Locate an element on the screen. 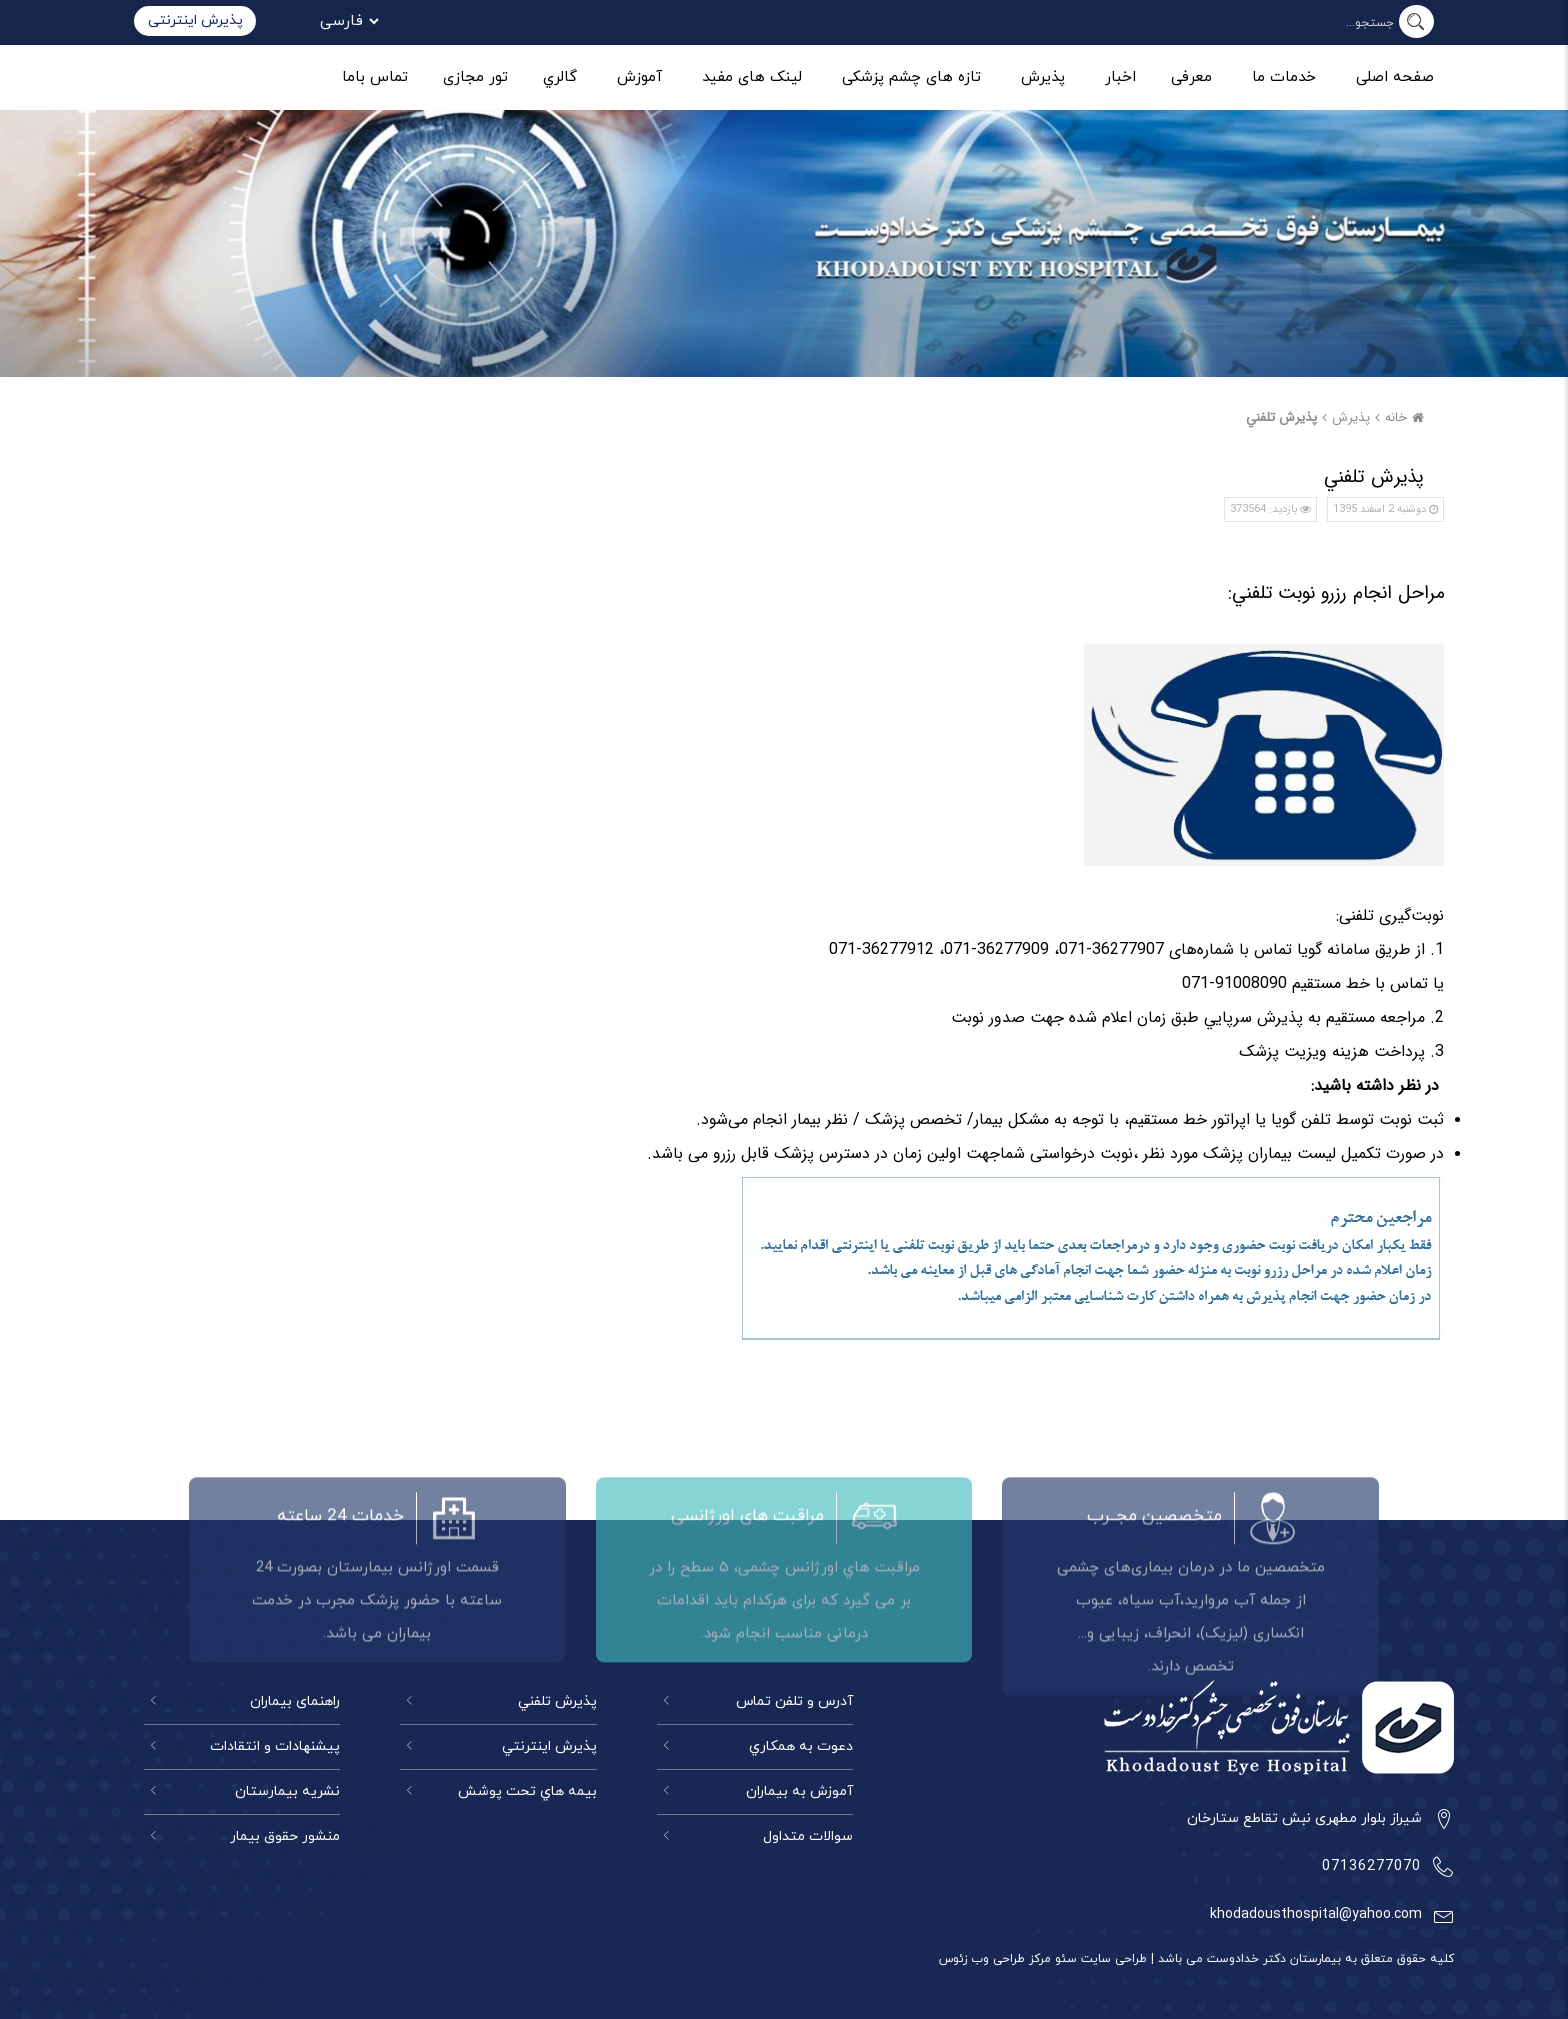  تازه های چشم پزشکی is located at coordinates (911, 77).